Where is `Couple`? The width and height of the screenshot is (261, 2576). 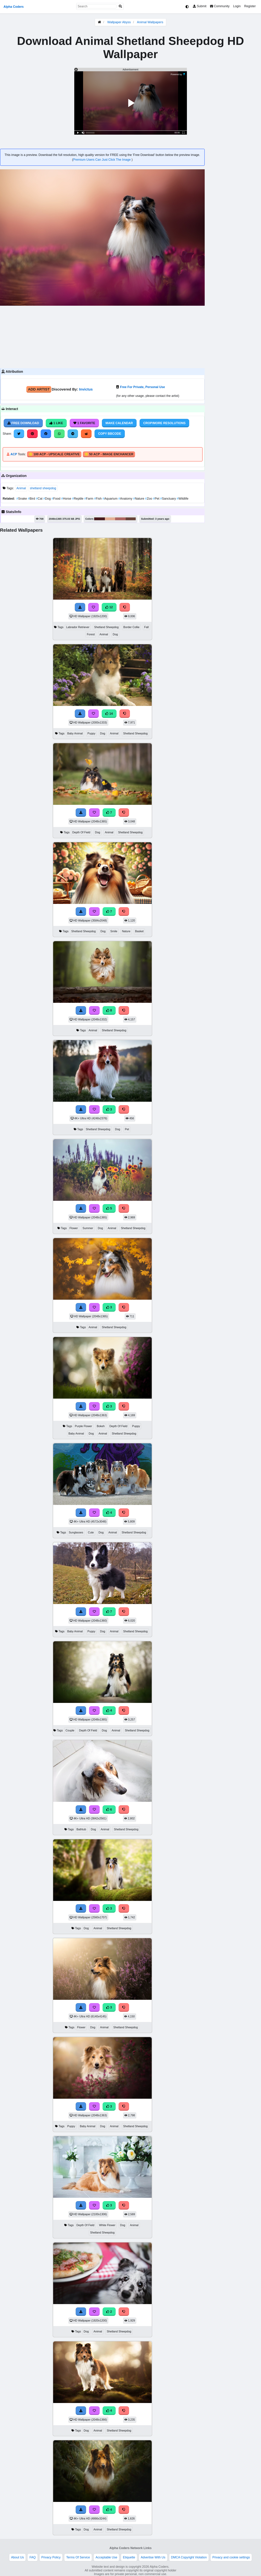
Couple is located at coordinates (69, 1730).